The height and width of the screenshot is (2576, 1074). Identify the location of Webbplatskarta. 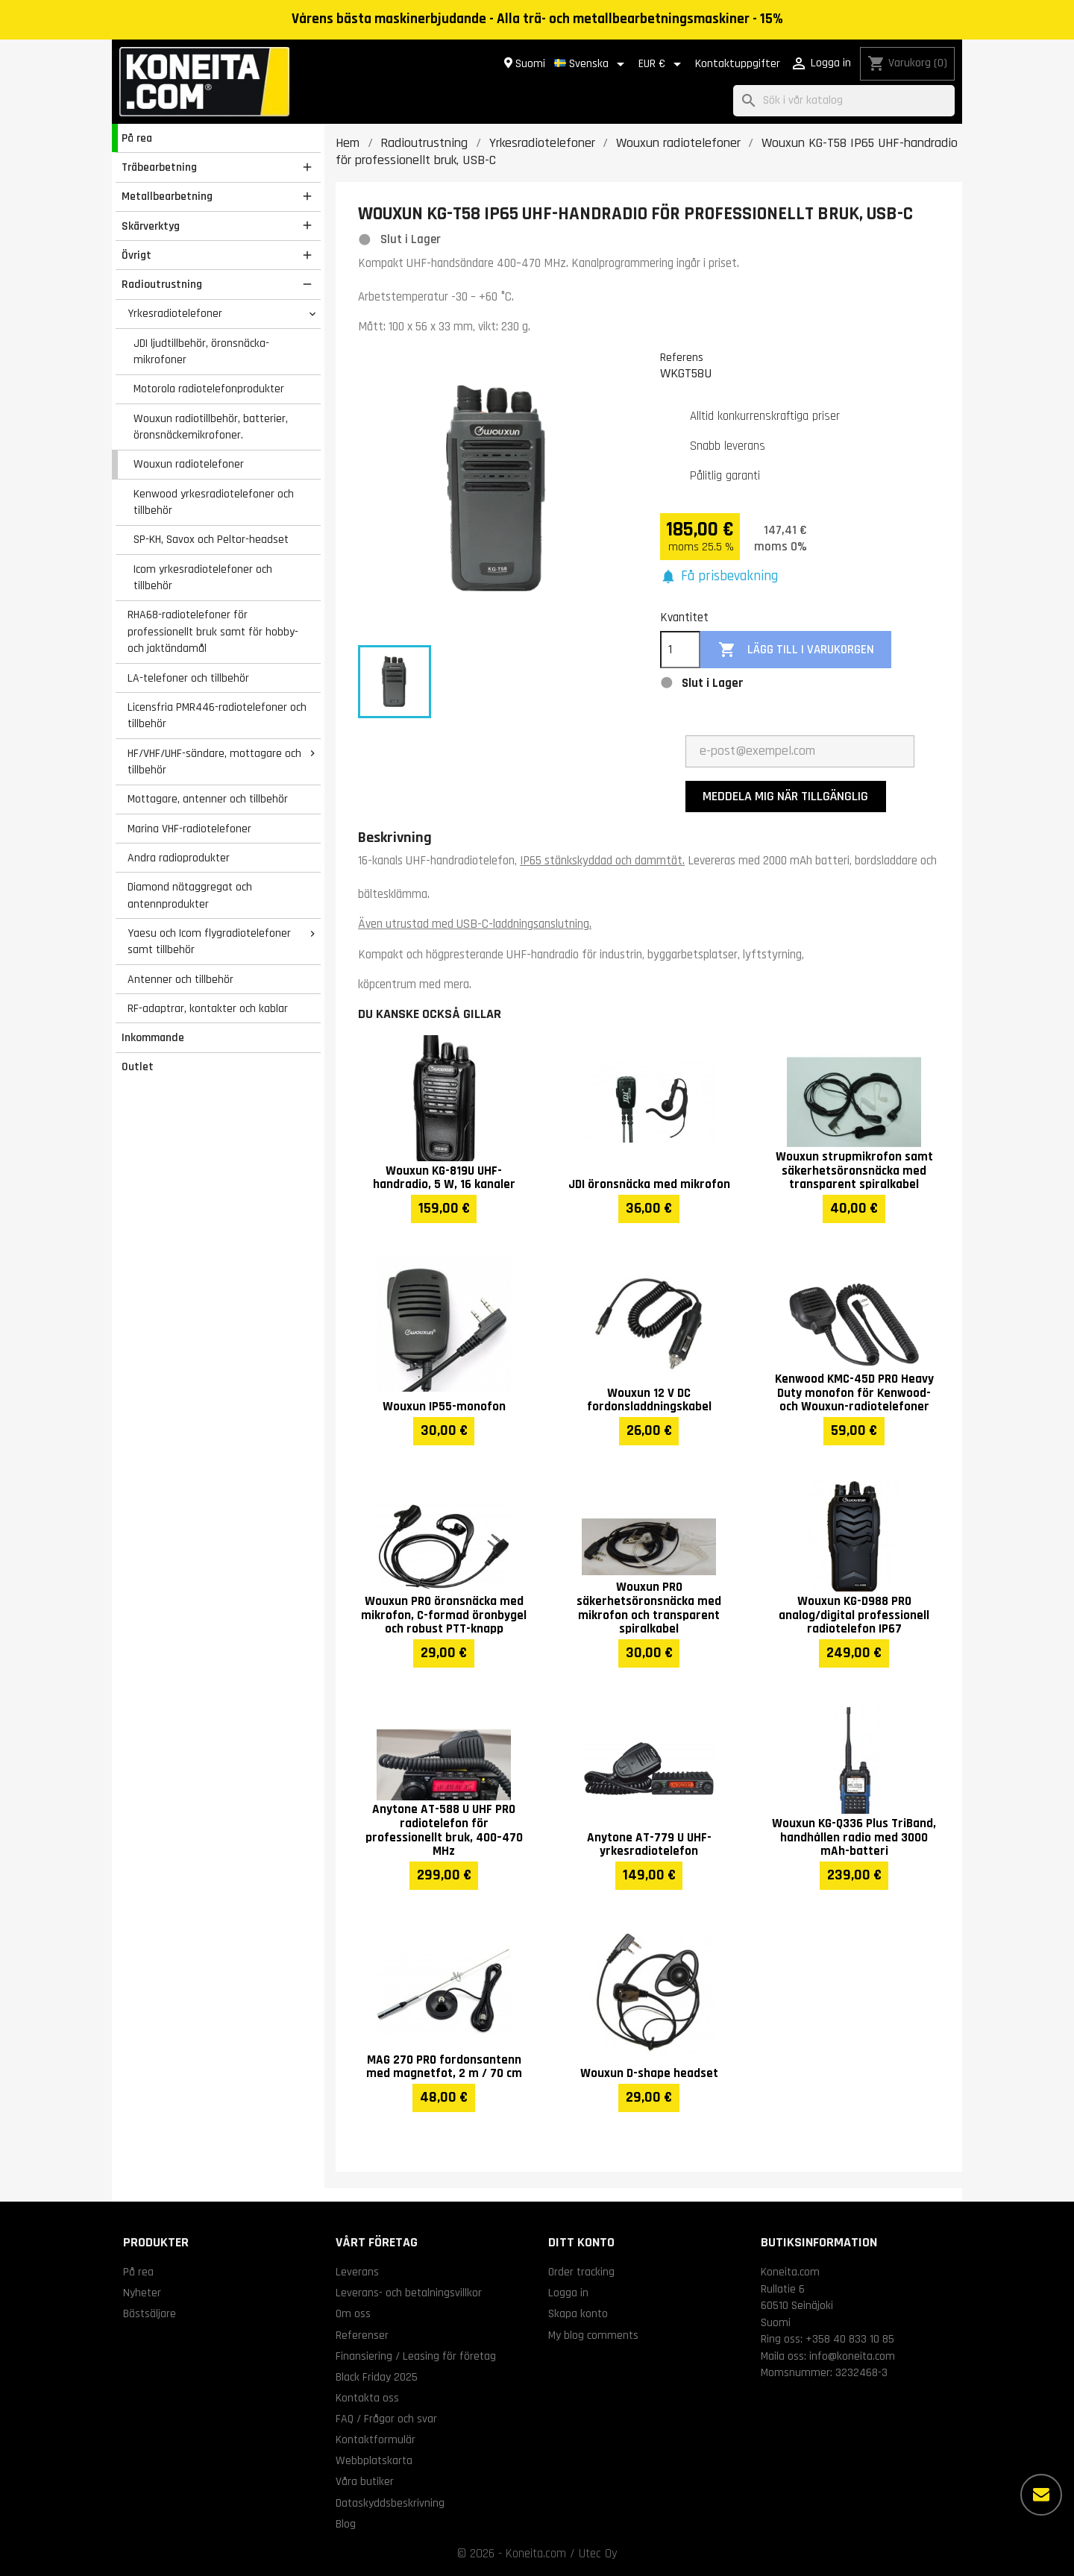
(374, 2460).